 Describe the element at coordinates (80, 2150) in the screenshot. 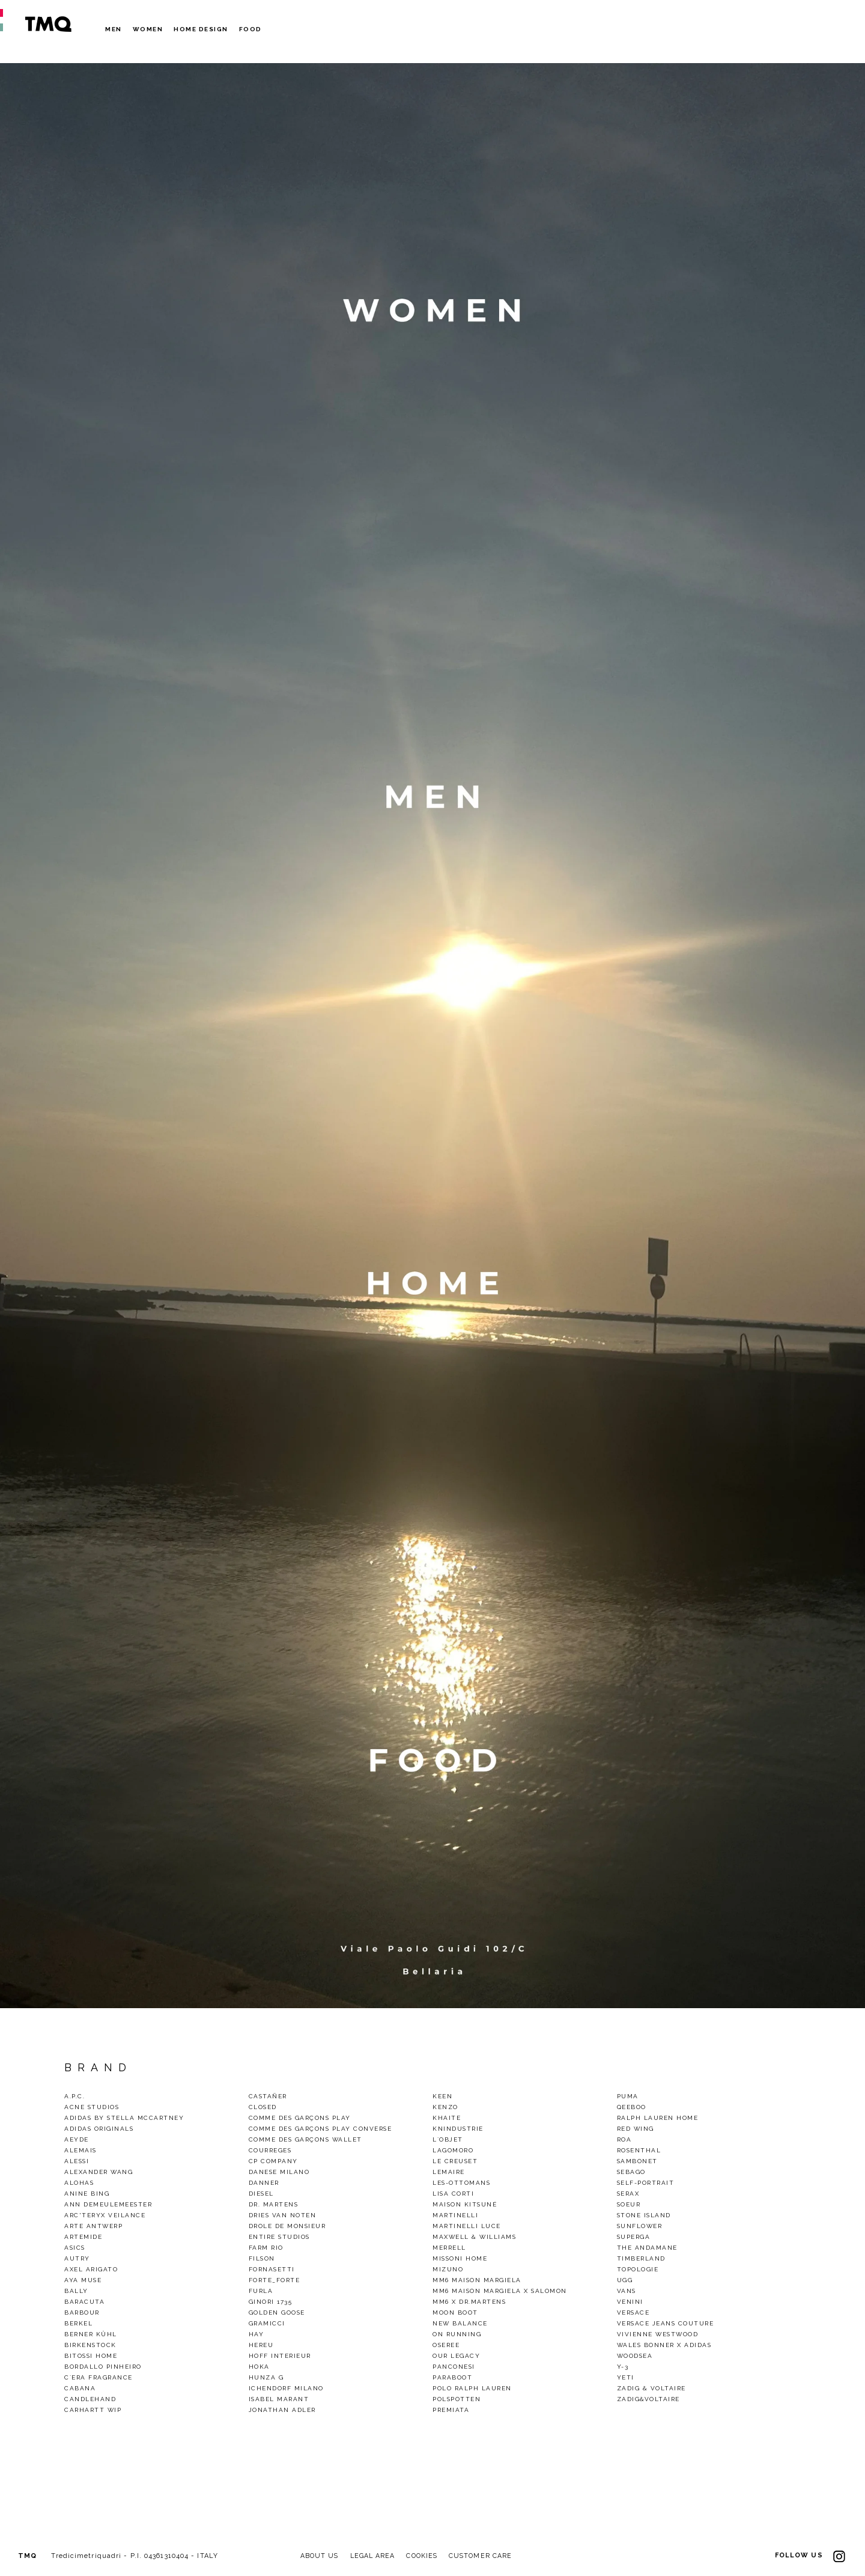

I see `alemais` at that location.